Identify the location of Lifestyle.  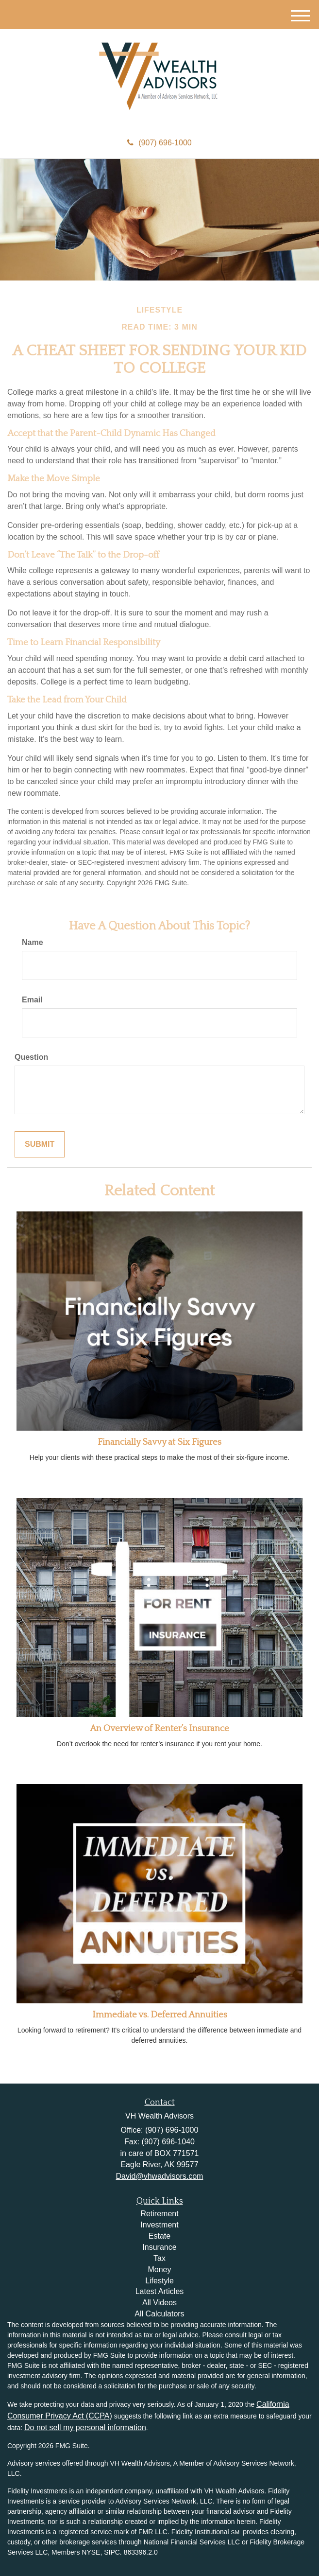
(159, 2281).